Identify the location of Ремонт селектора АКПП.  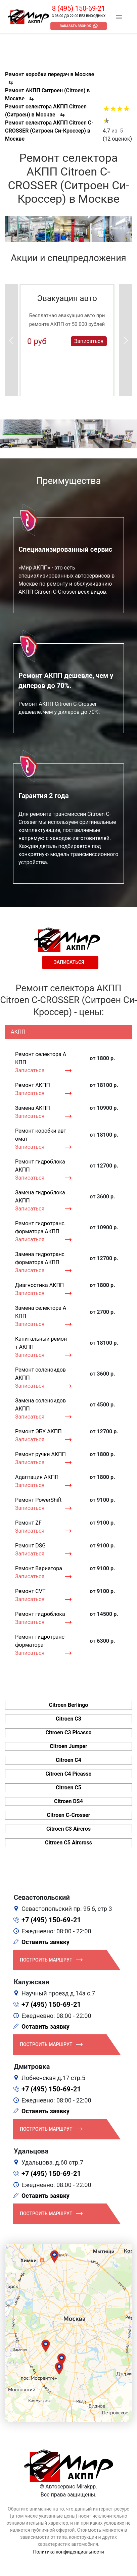
(40, 1058).